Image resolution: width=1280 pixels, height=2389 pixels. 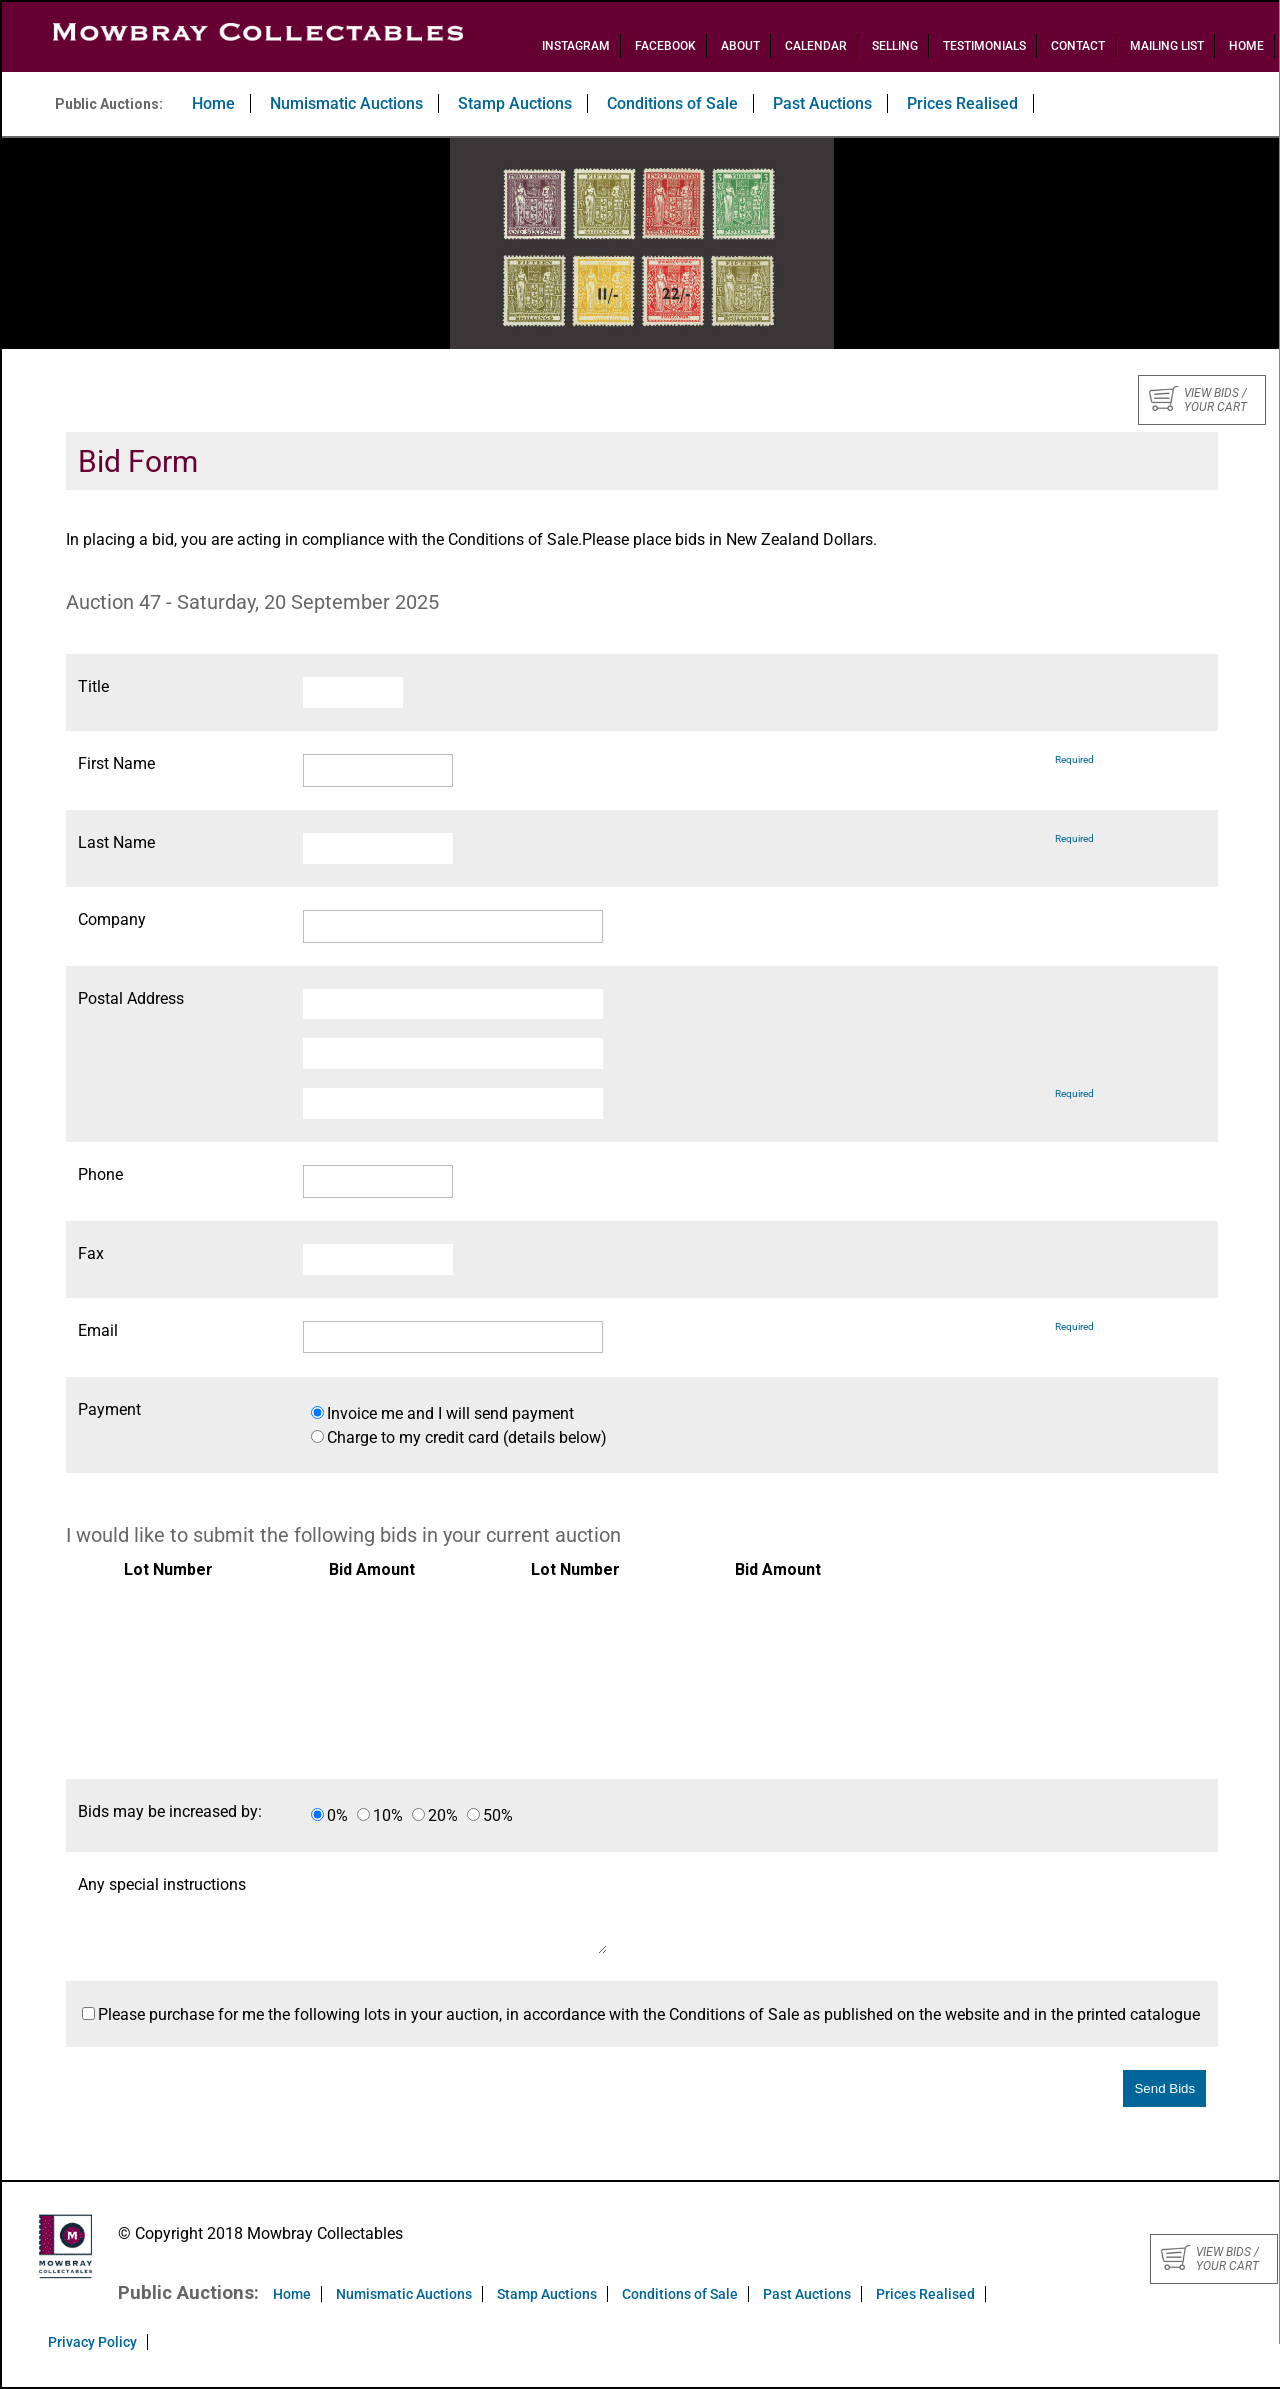 What do you see at coordinates (93, 686) in the screenshot?
I see `Title` at bounding box center [93, 686].